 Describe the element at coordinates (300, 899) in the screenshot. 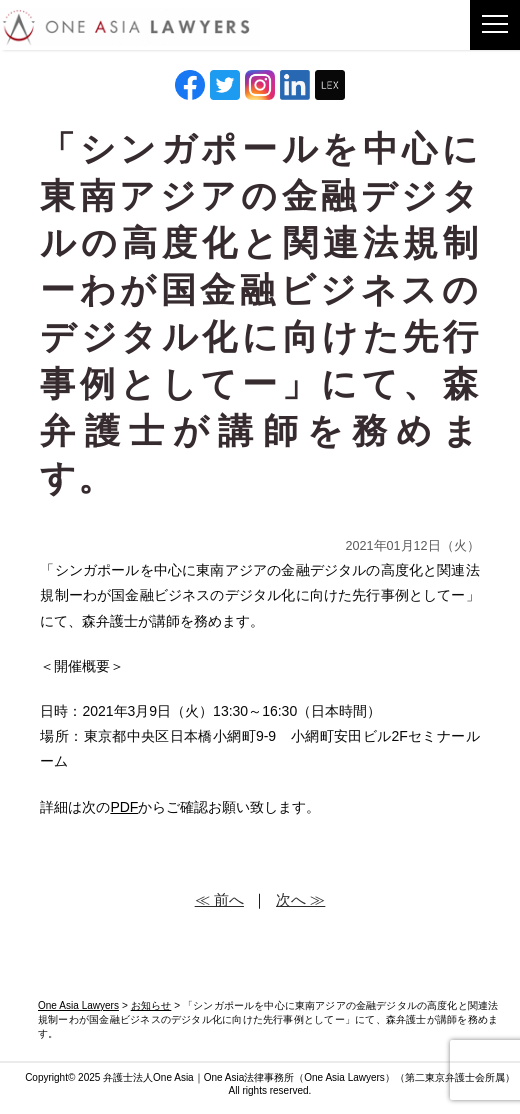

I see `次へ ≫` at that location.